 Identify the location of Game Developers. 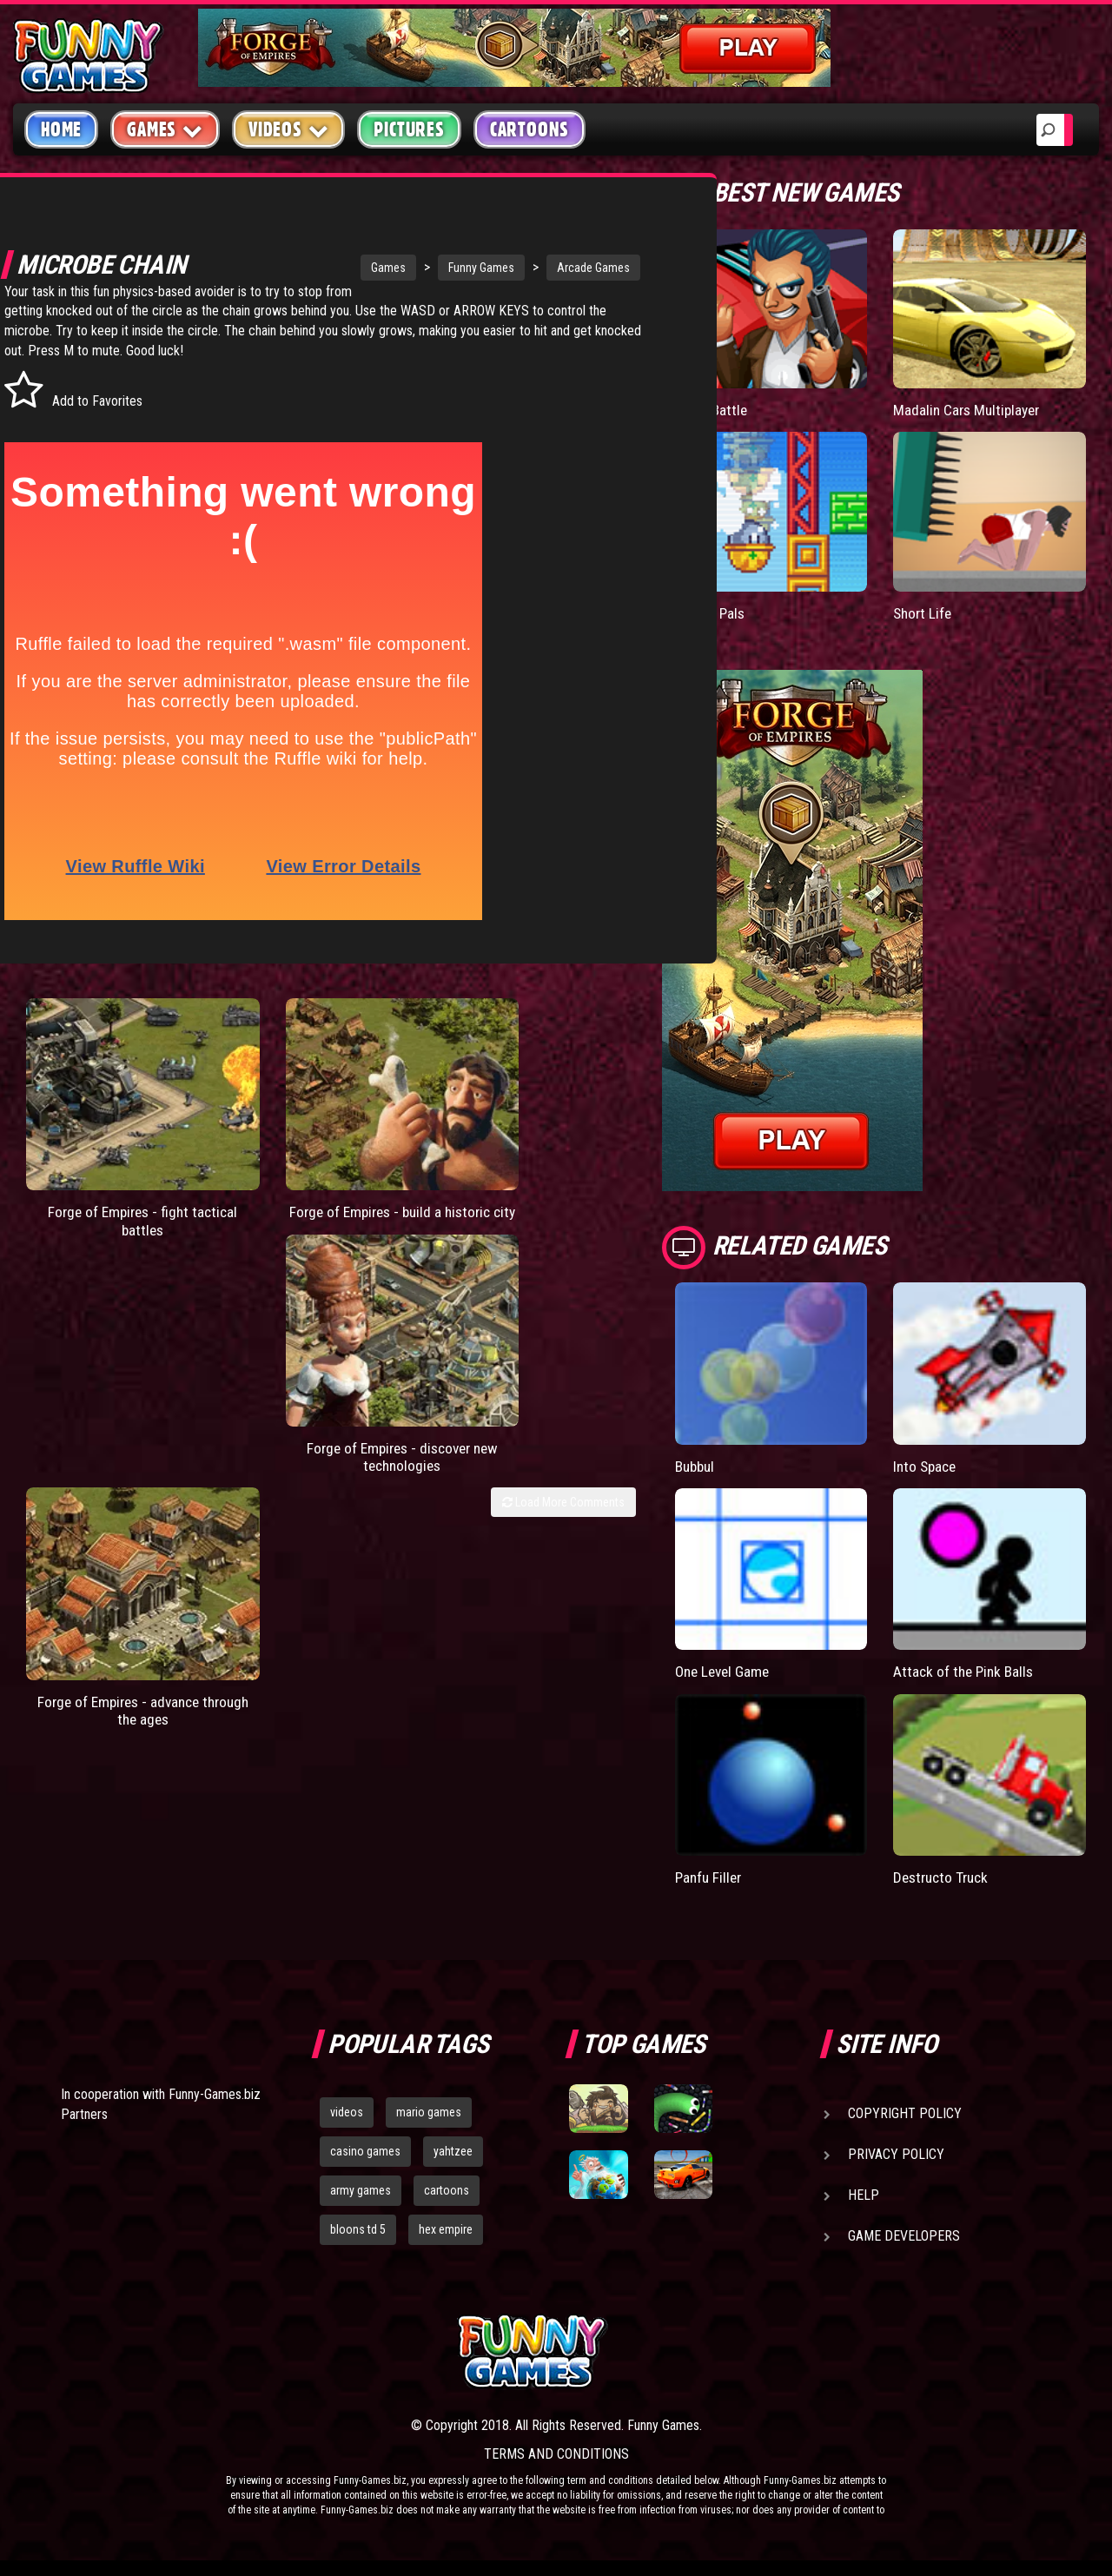
(904, 2235).